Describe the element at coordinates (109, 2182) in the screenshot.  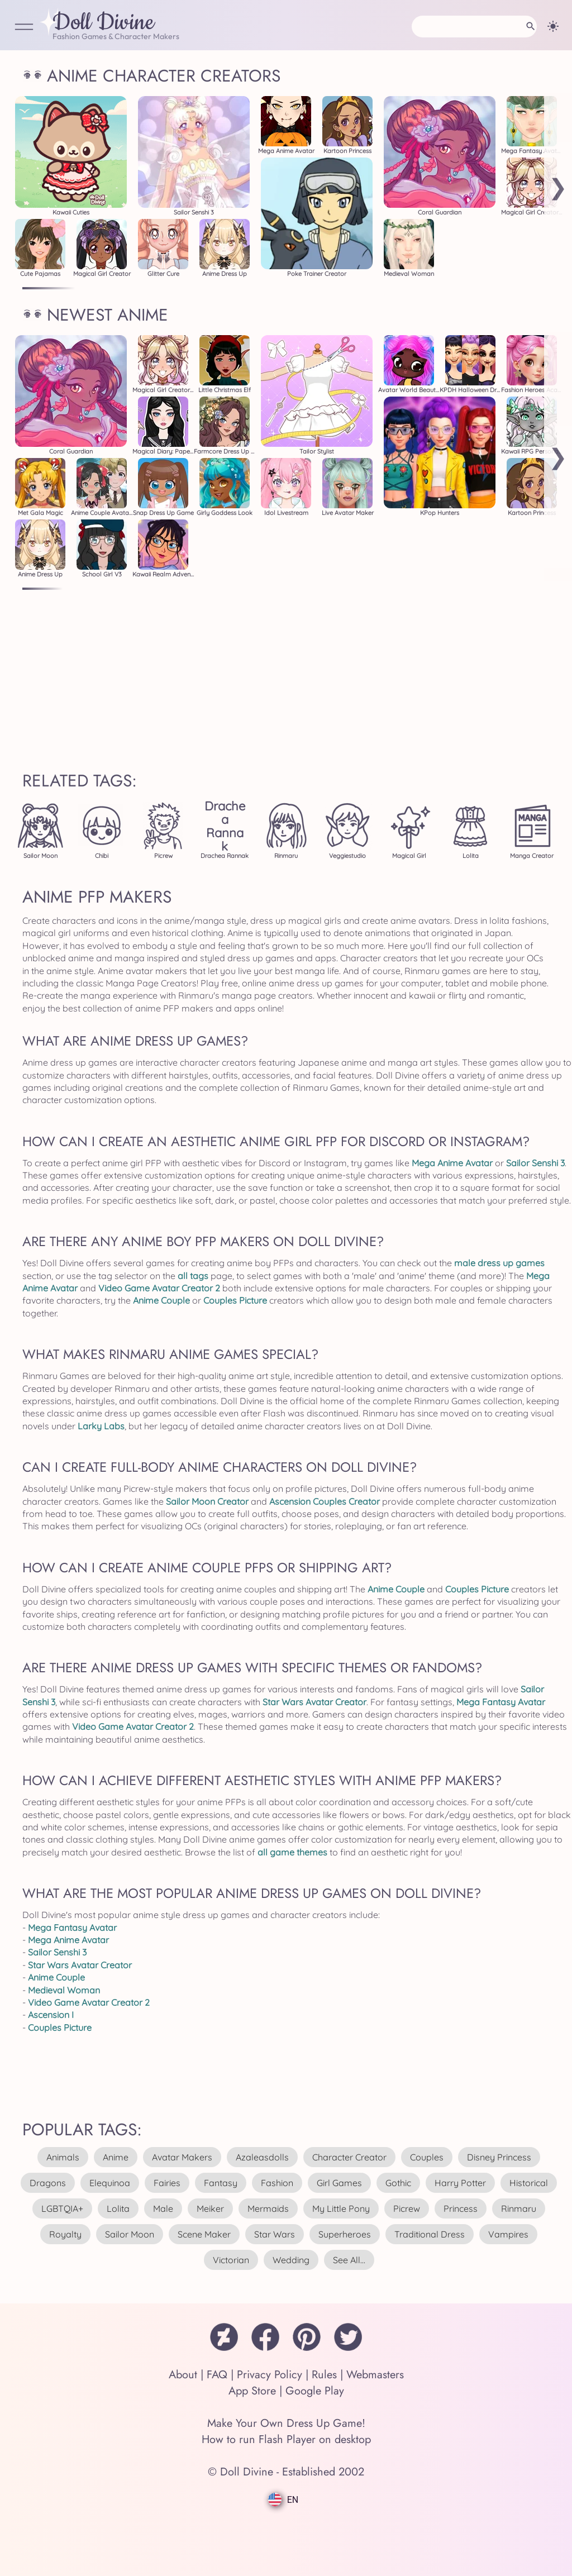
I see `elequinoa` at that location.